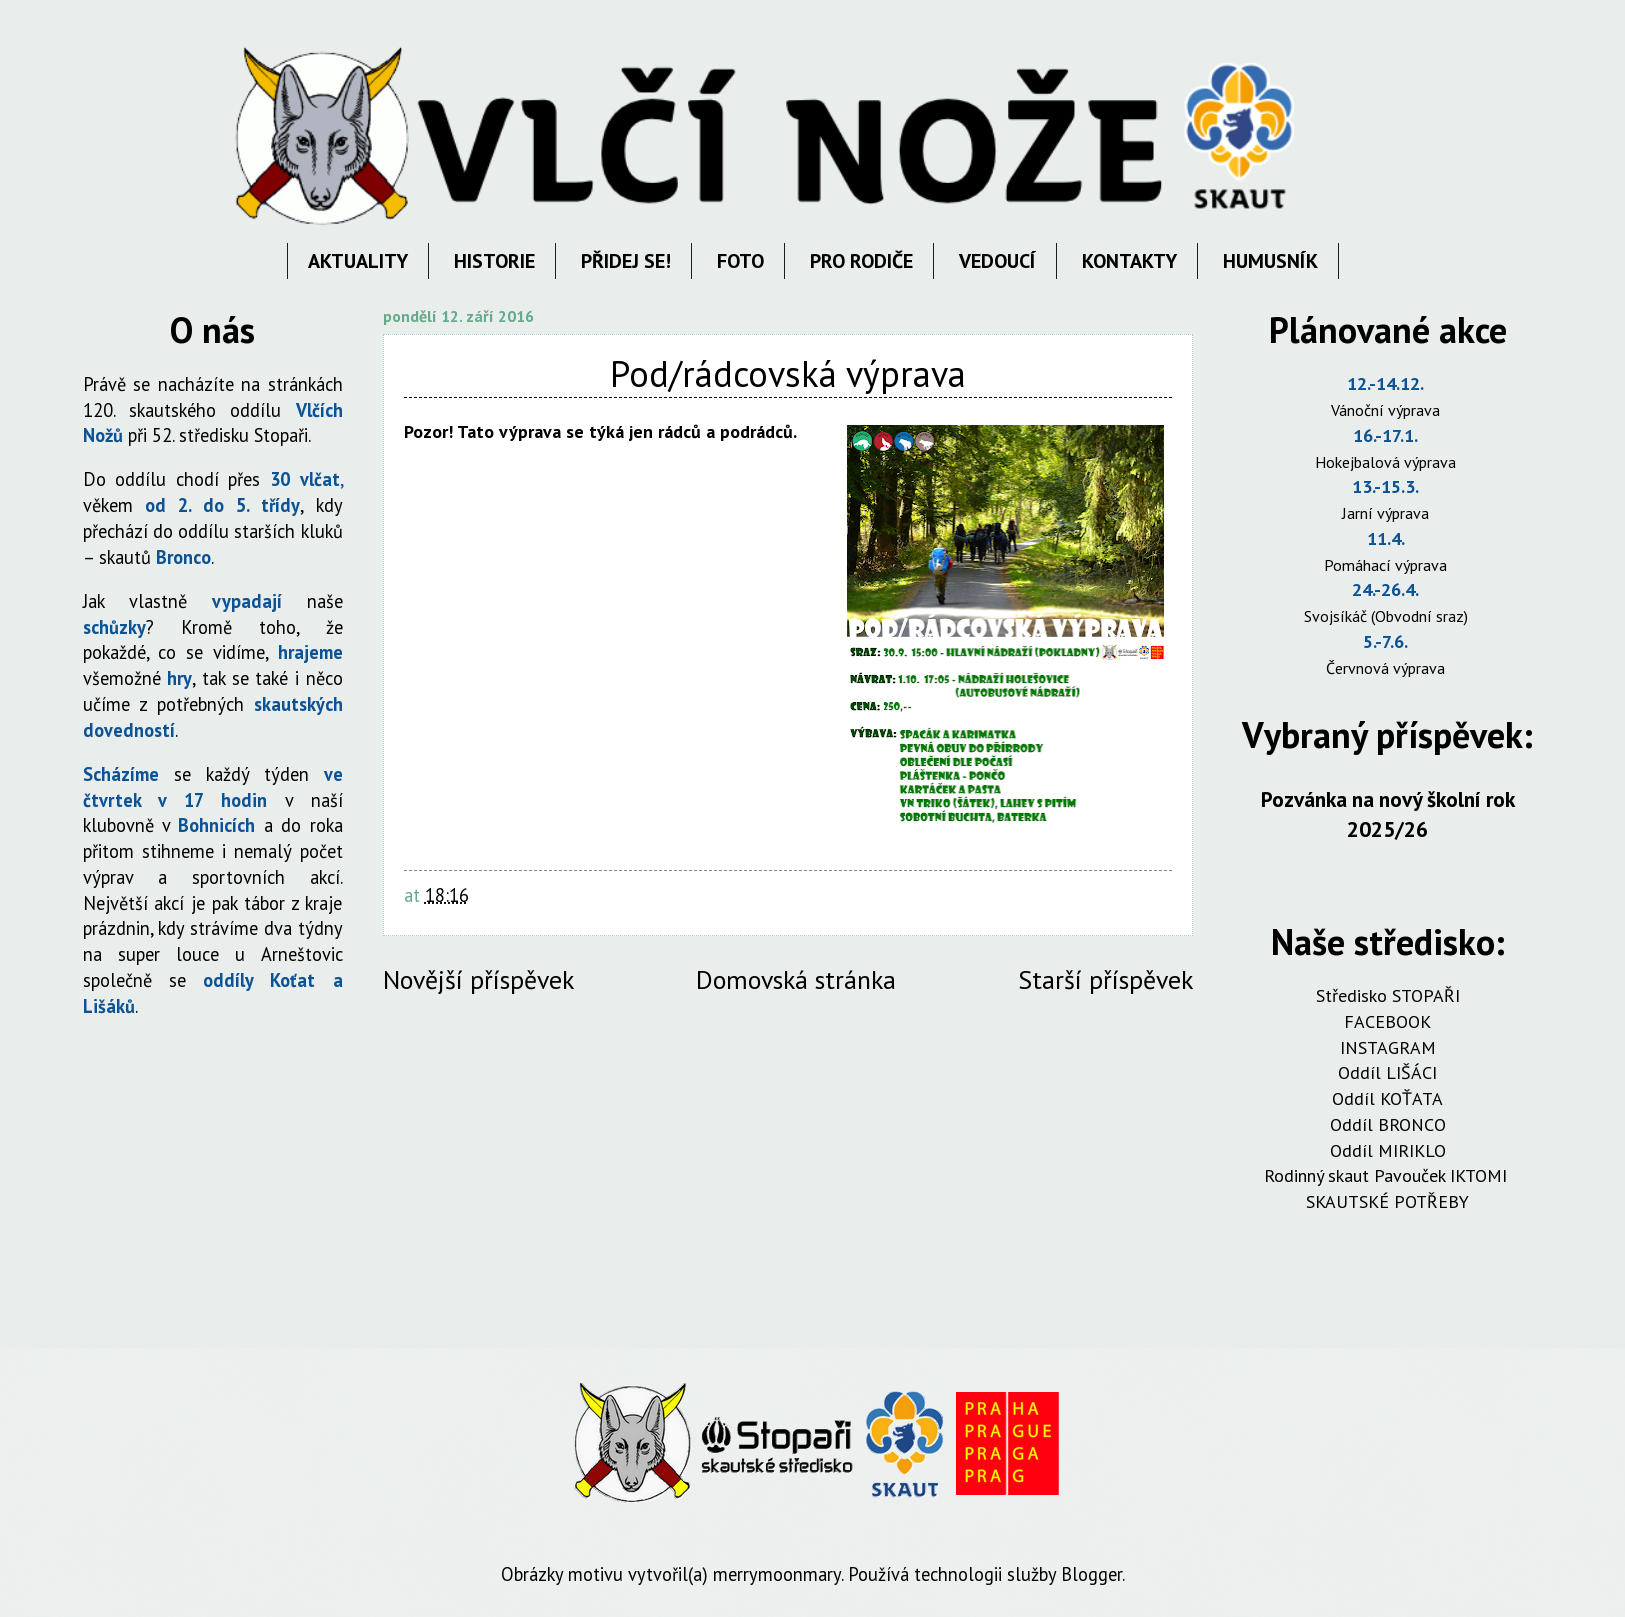 This screenshot has height=1617, width=1625. Describe the element at coordinates (1091, 1574) in the screenshot. I see `Blogger` at that location.